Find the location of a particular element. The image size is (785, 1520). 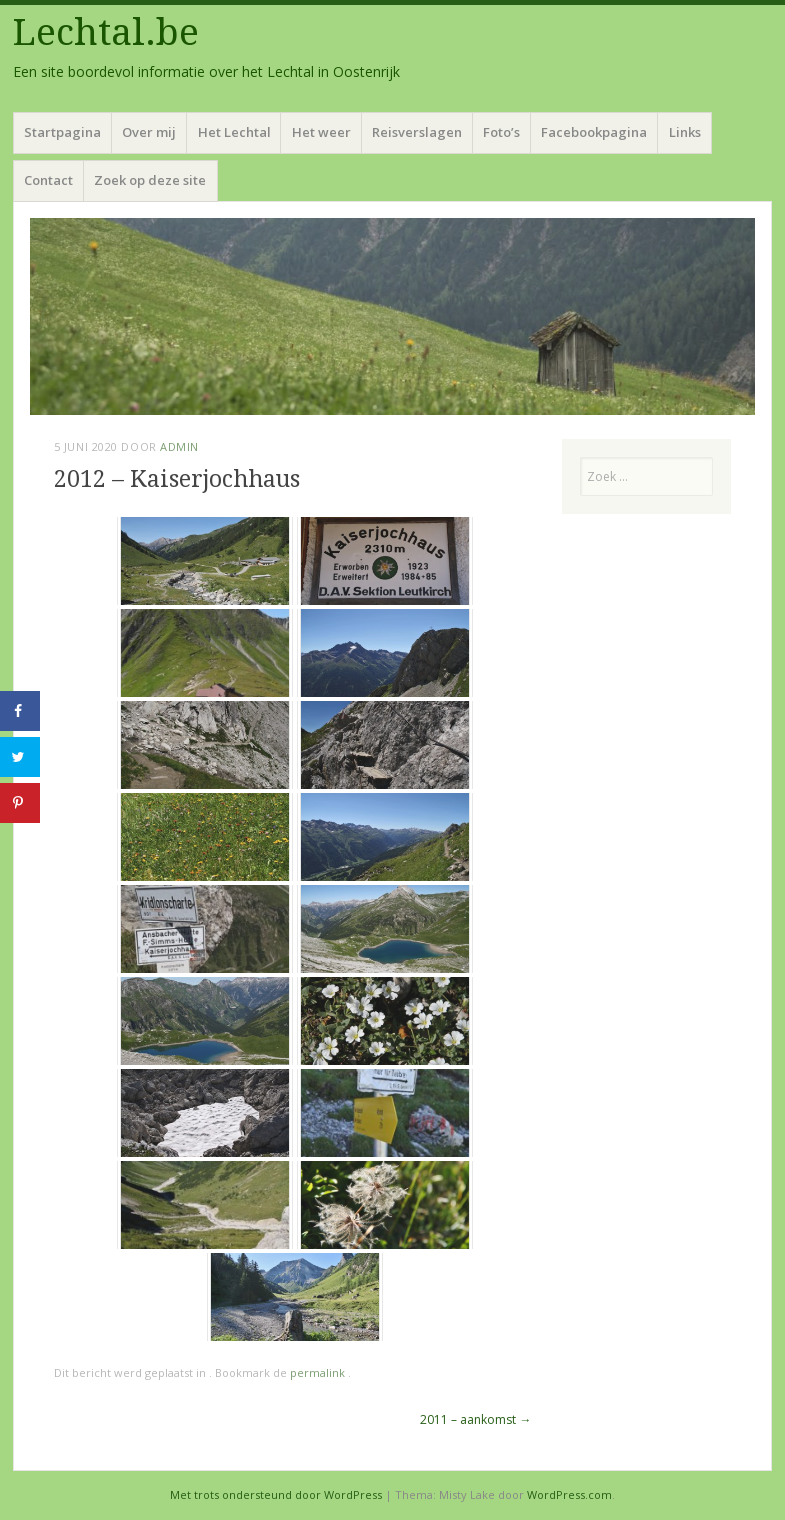

[Deel op Twitter] is located at coordinates (20, 757).